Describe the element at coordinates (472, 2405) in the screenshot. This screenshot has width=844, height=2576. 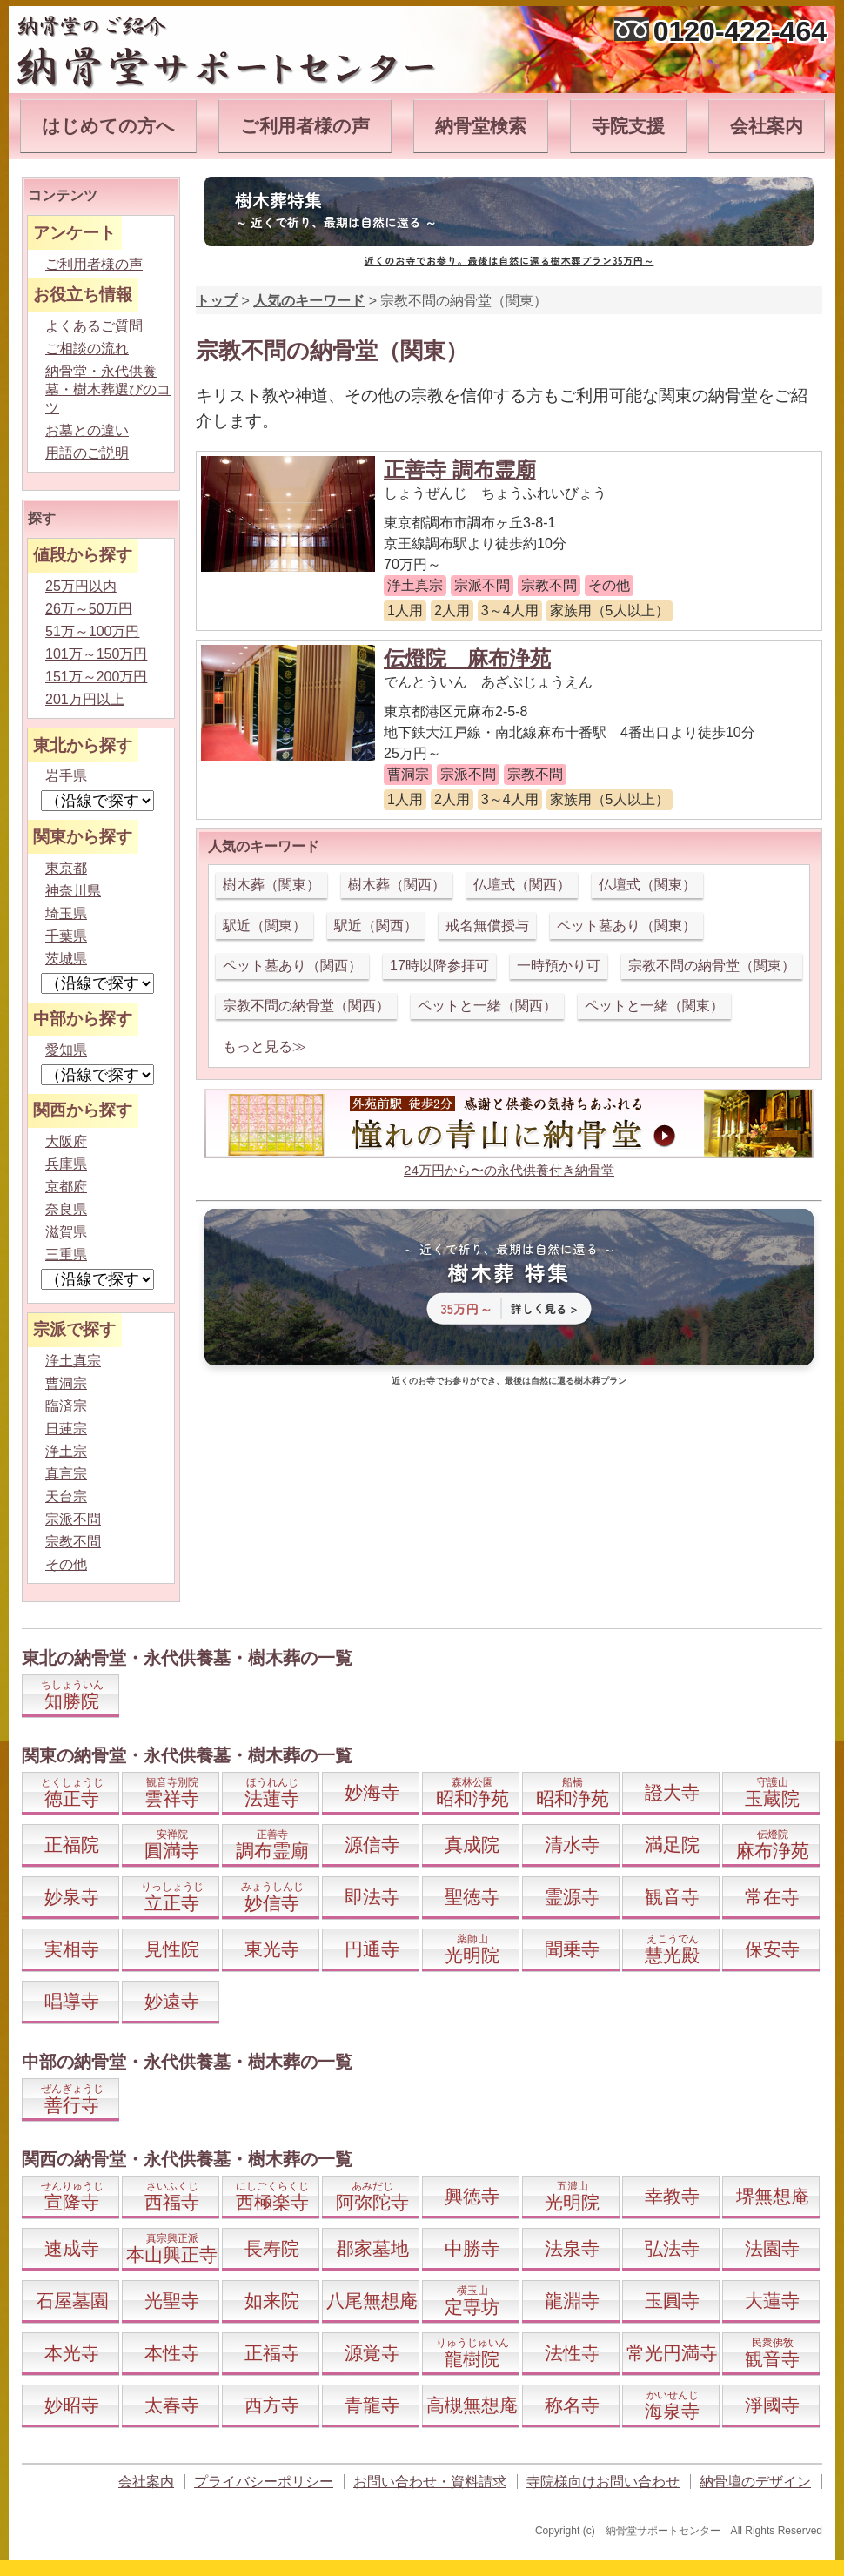
I see `高槻無想庵` at that location.